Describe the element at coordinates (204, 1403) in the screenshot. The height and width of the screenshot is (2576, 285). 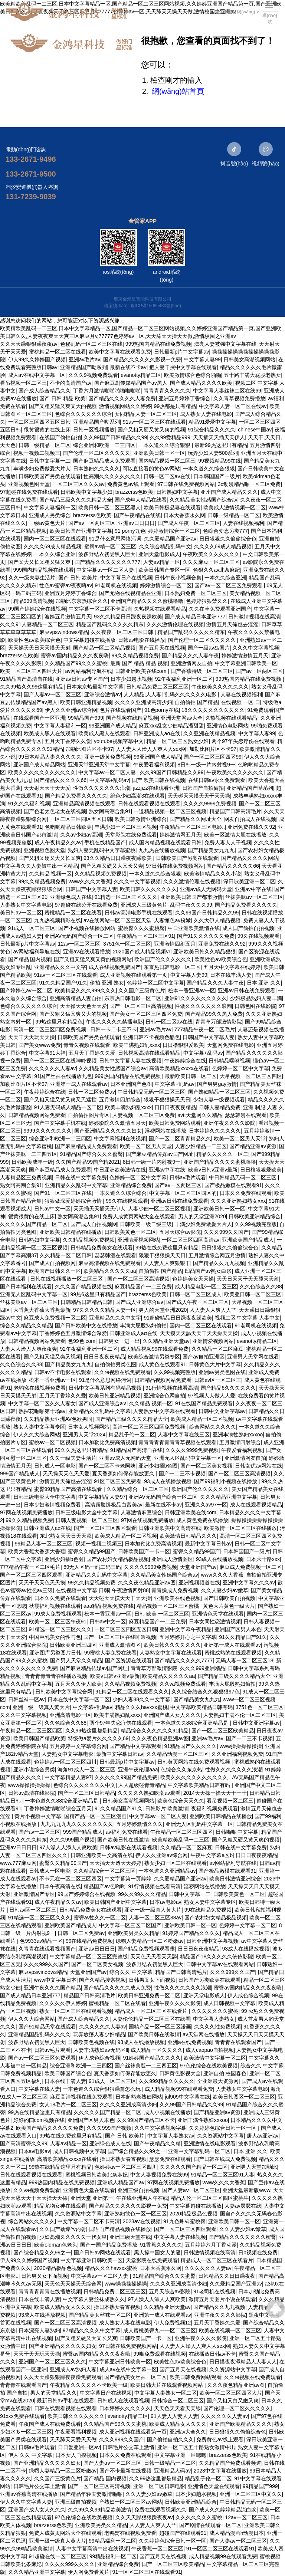
I see `91在线国产精品免费观看` at that location.